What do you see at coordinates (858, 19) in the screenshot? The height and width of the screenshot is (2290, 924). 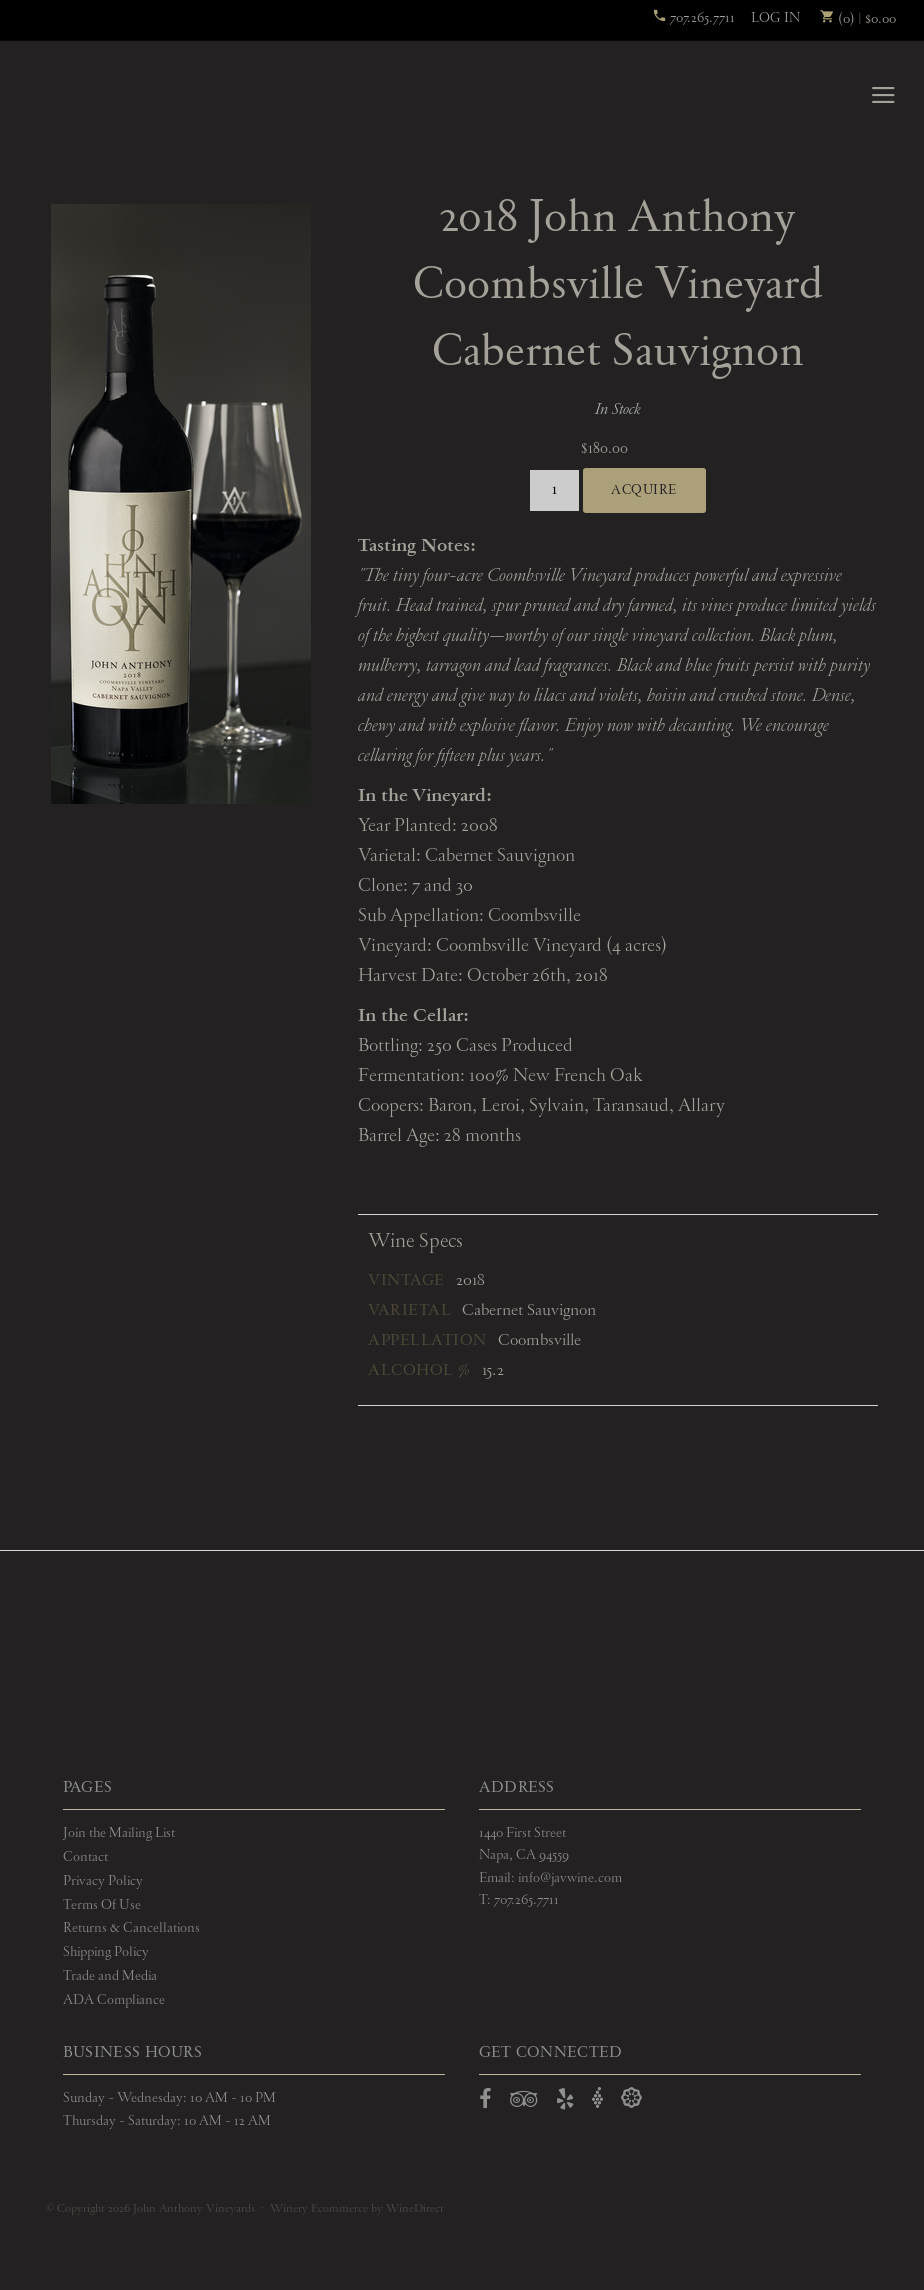 I see `(0) | $0.00 [0 items in cart, $0.00 total]` at bounding box center [858, 19].